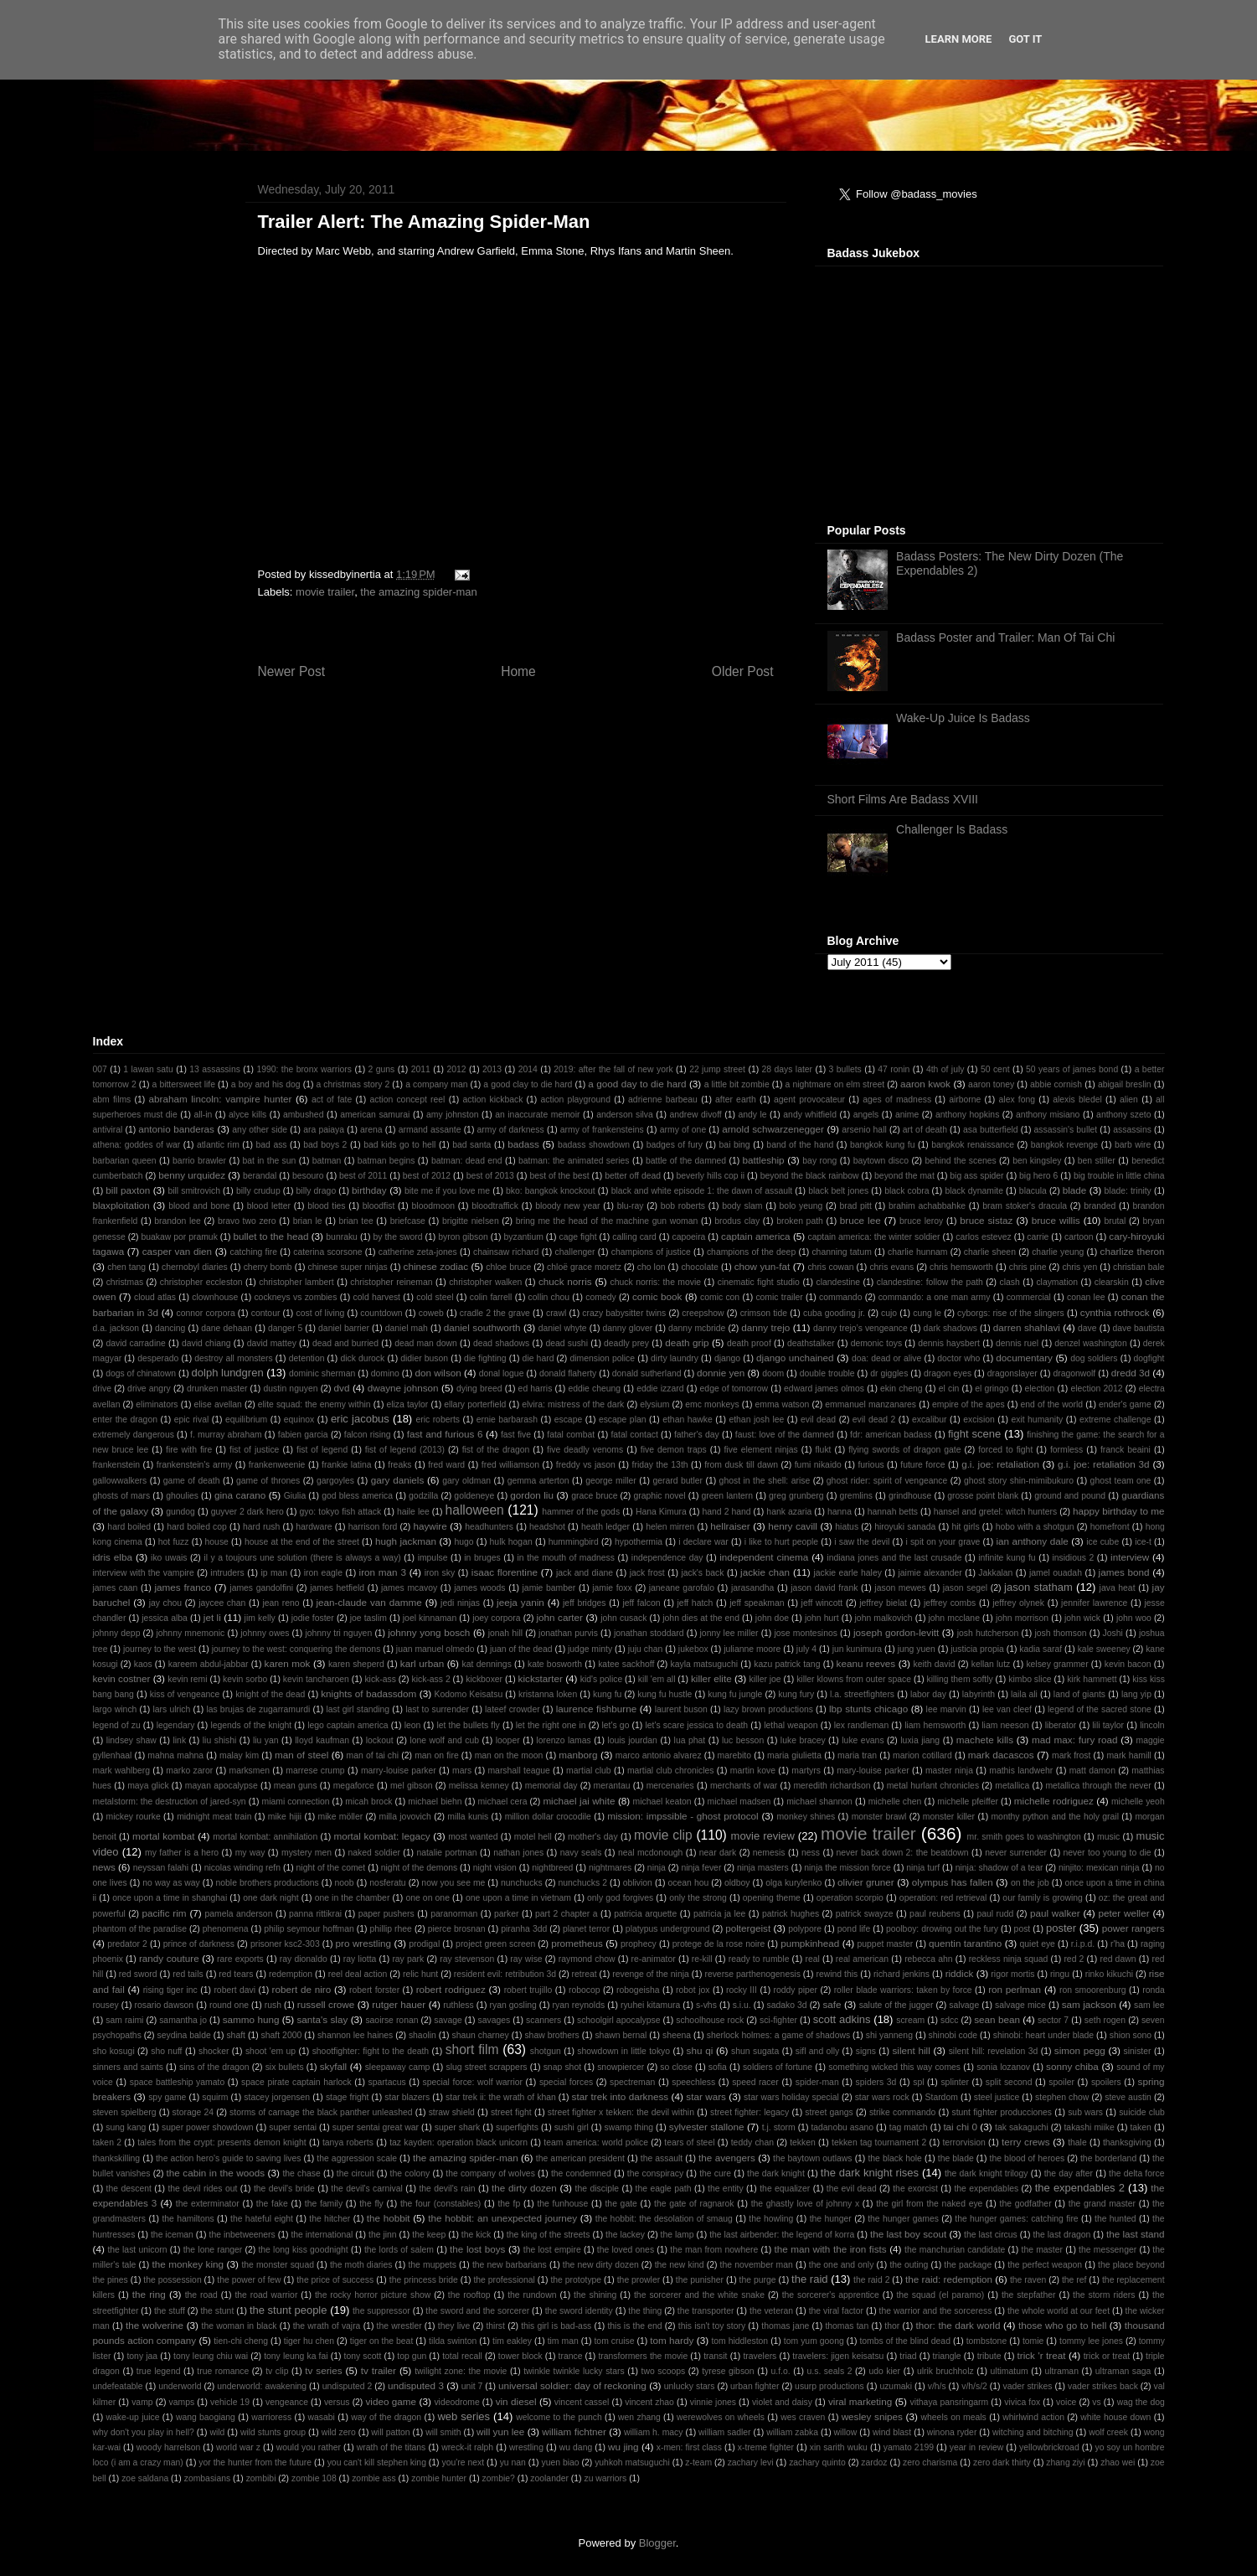  Describe the element at coordinates (214, 1816) in the screenshot. I see `midnight meat train` at that location.